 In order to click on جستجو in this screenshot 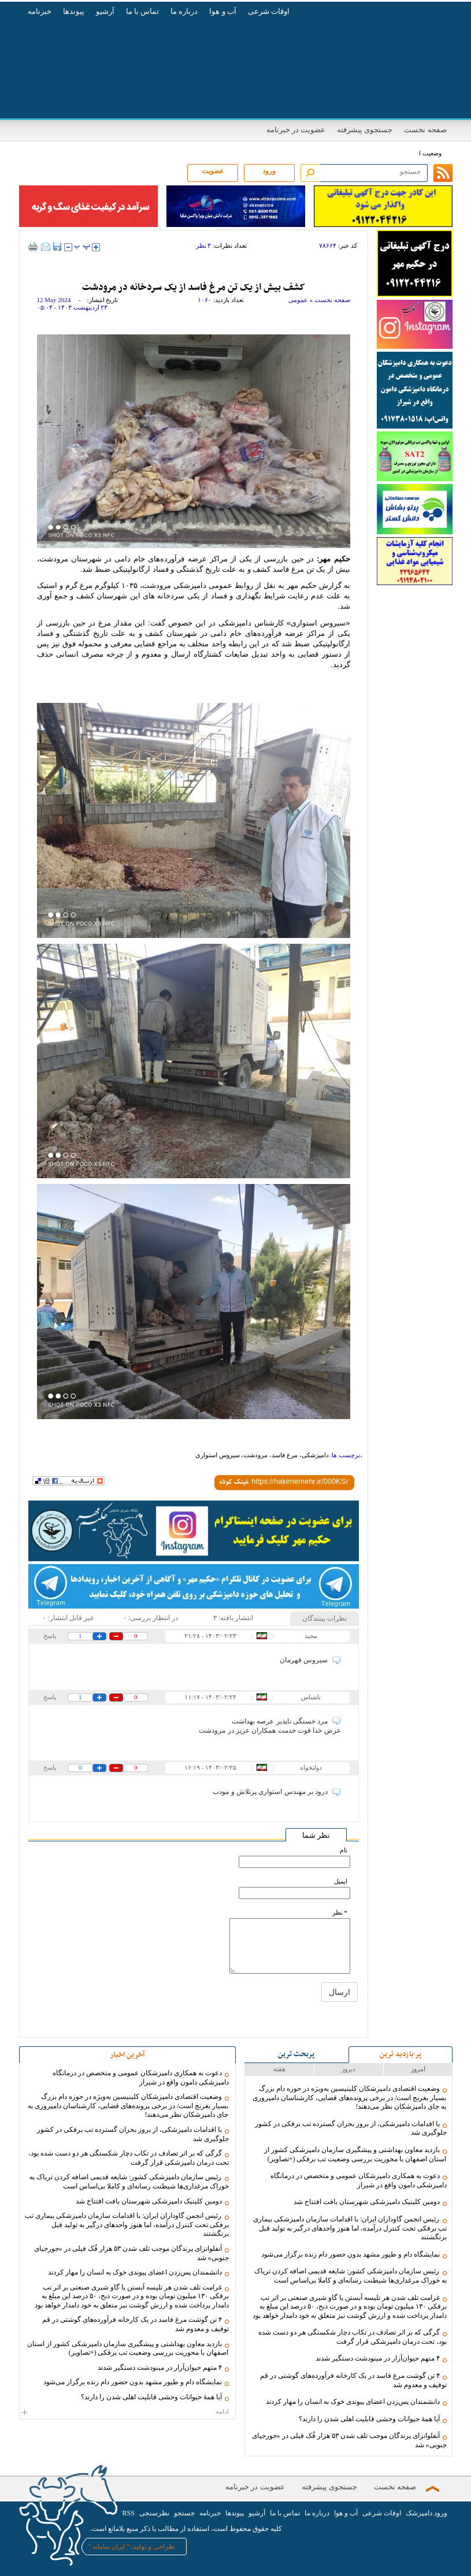, I will do `click(184, 2513)`.